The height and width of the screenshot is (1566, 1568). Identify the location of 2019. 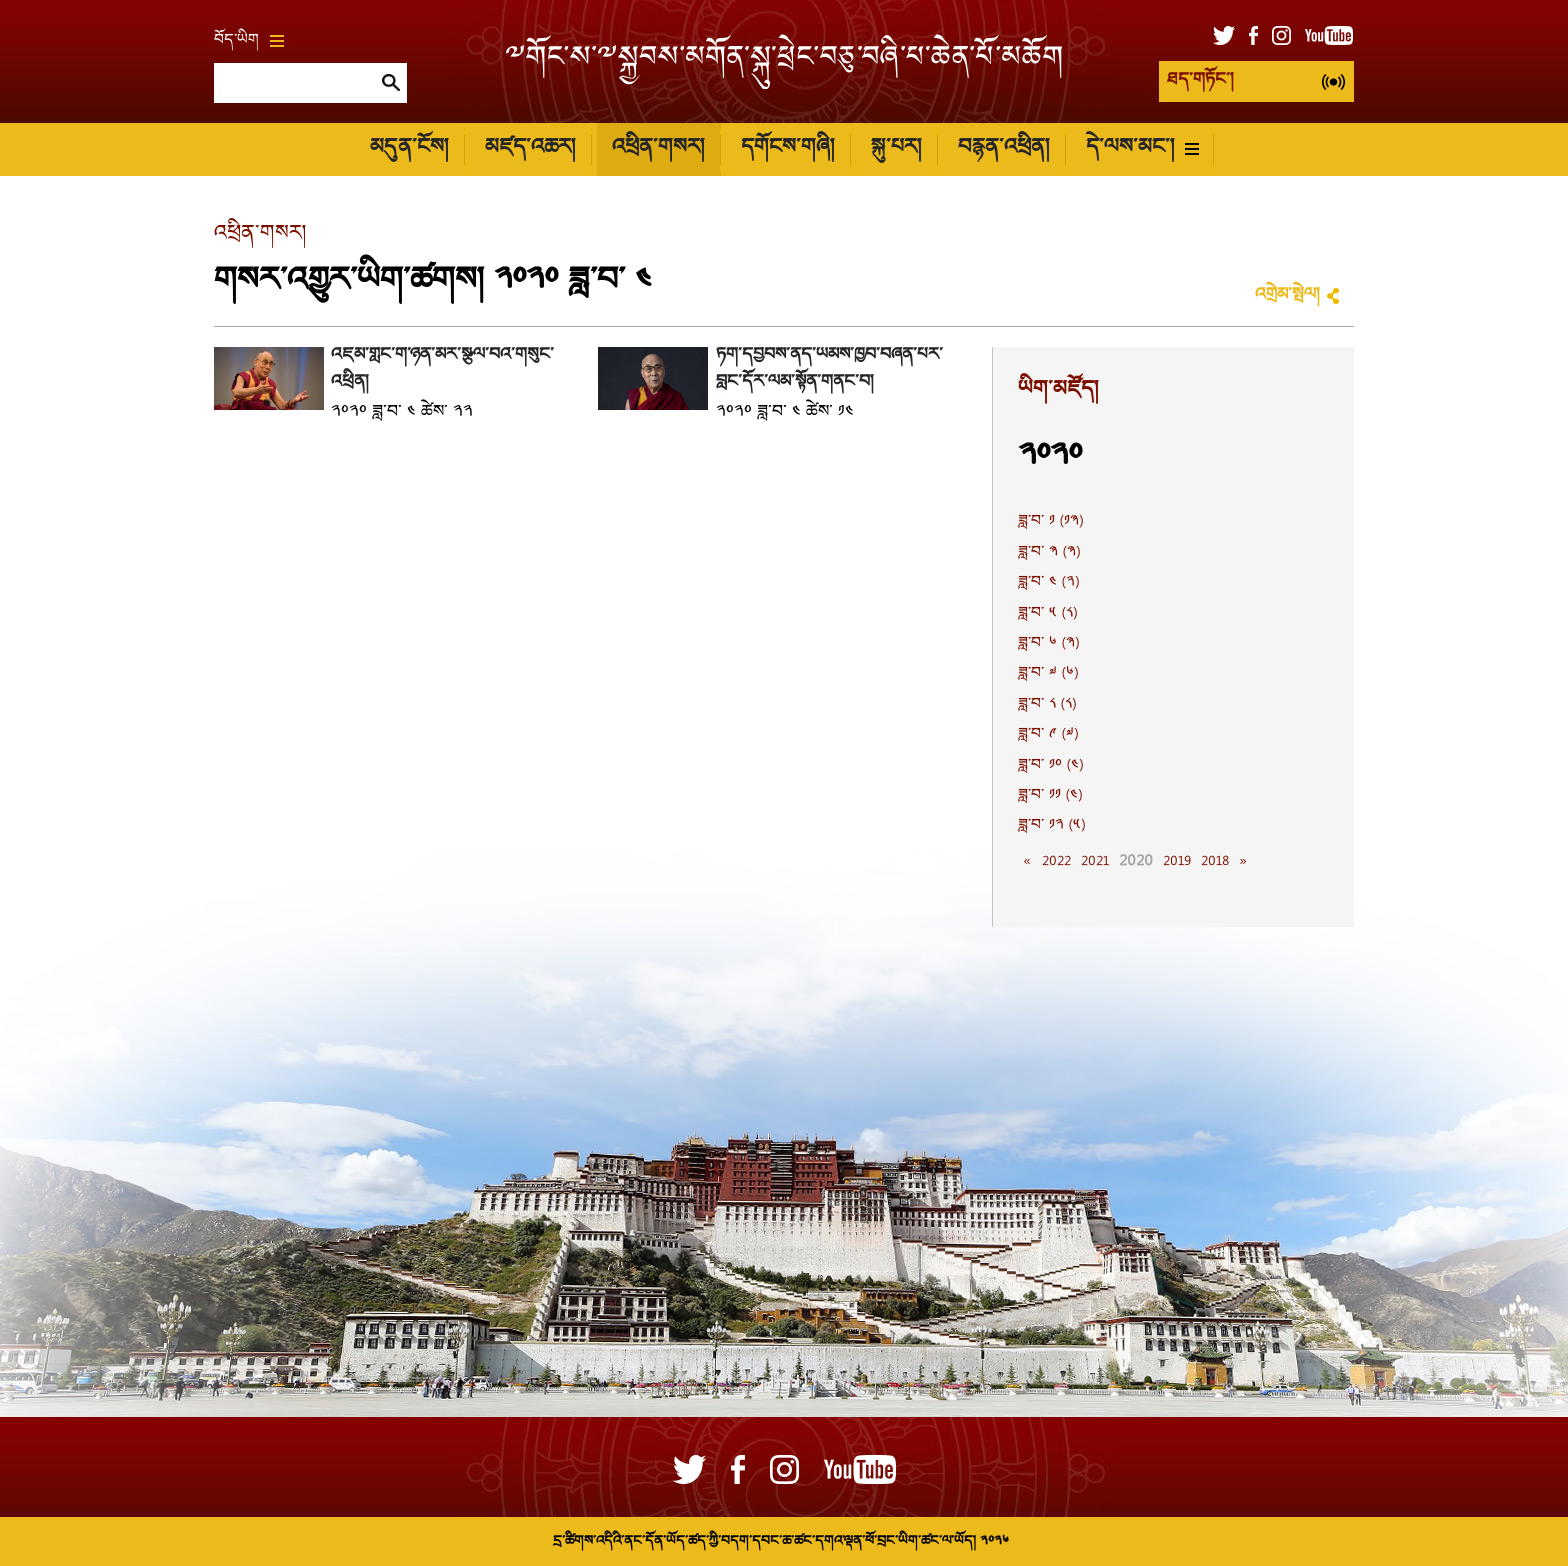
(1177, 862).